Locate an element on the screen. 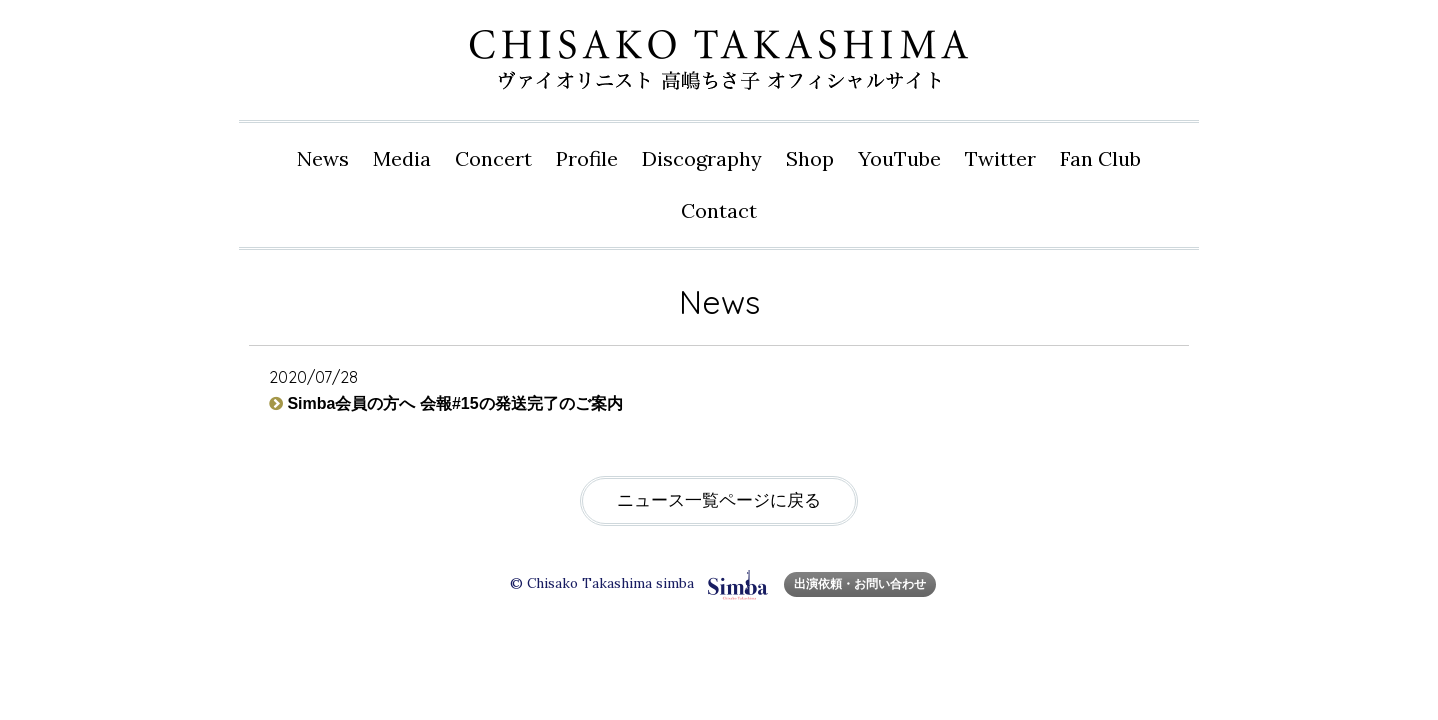 The height and width of the screenshot is (720, 1438). Twitter is located at coordinates (1000, 158).